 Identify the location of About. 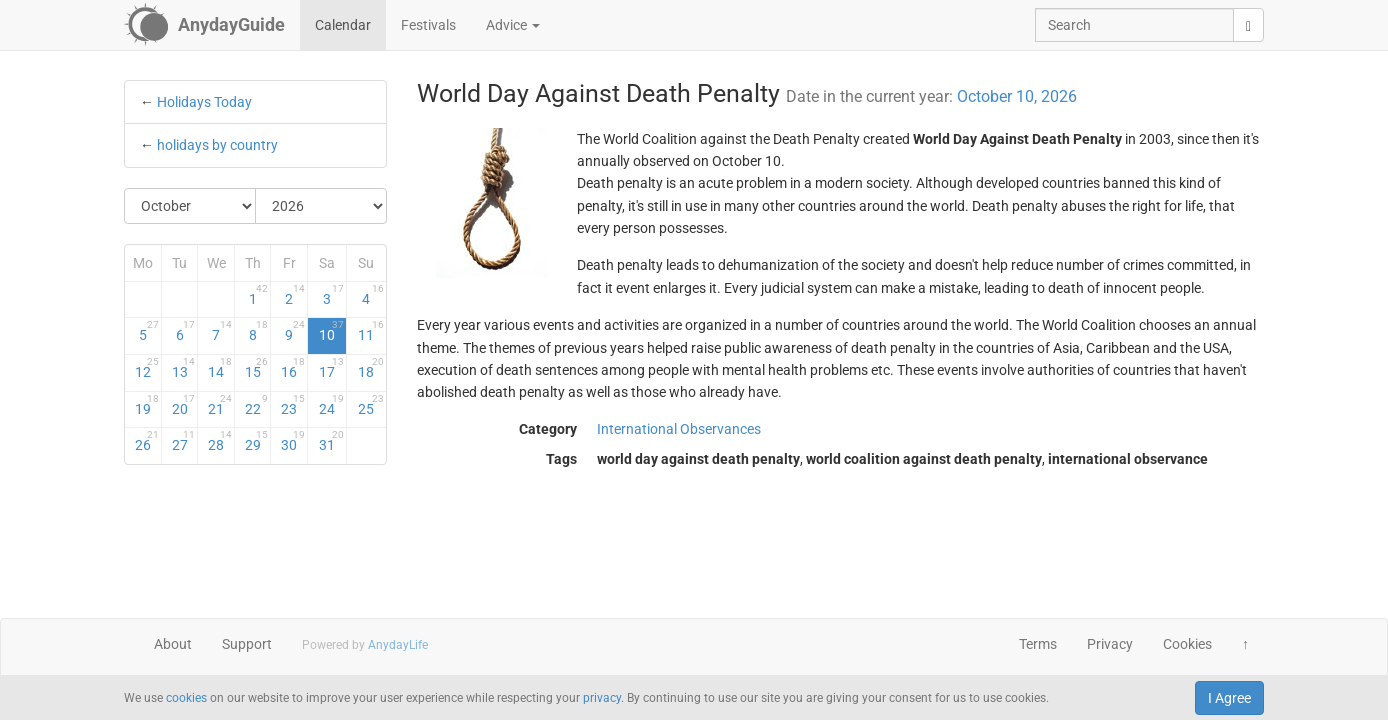
(173, 644).